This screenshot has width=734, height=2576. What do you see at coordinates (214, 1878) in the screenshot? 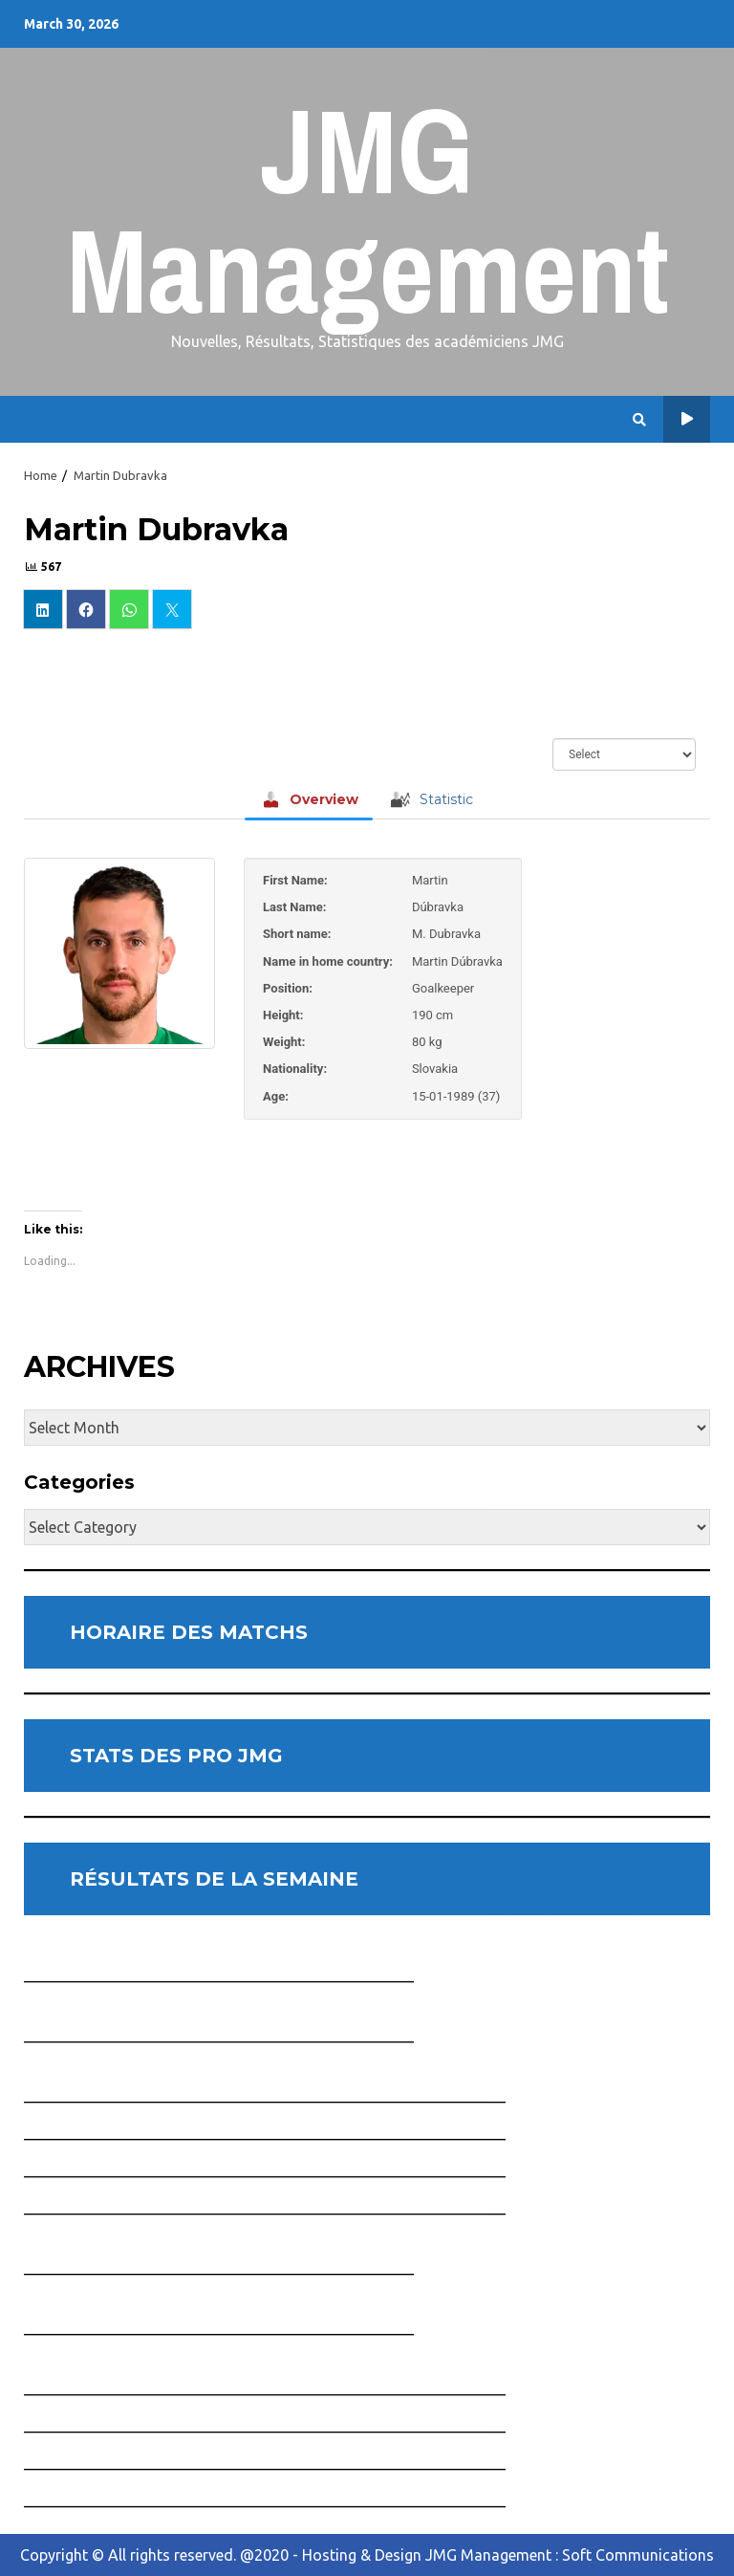
I see `RÉSULTATS DE LA SEMAINE` at bounding box center [214, 1878].